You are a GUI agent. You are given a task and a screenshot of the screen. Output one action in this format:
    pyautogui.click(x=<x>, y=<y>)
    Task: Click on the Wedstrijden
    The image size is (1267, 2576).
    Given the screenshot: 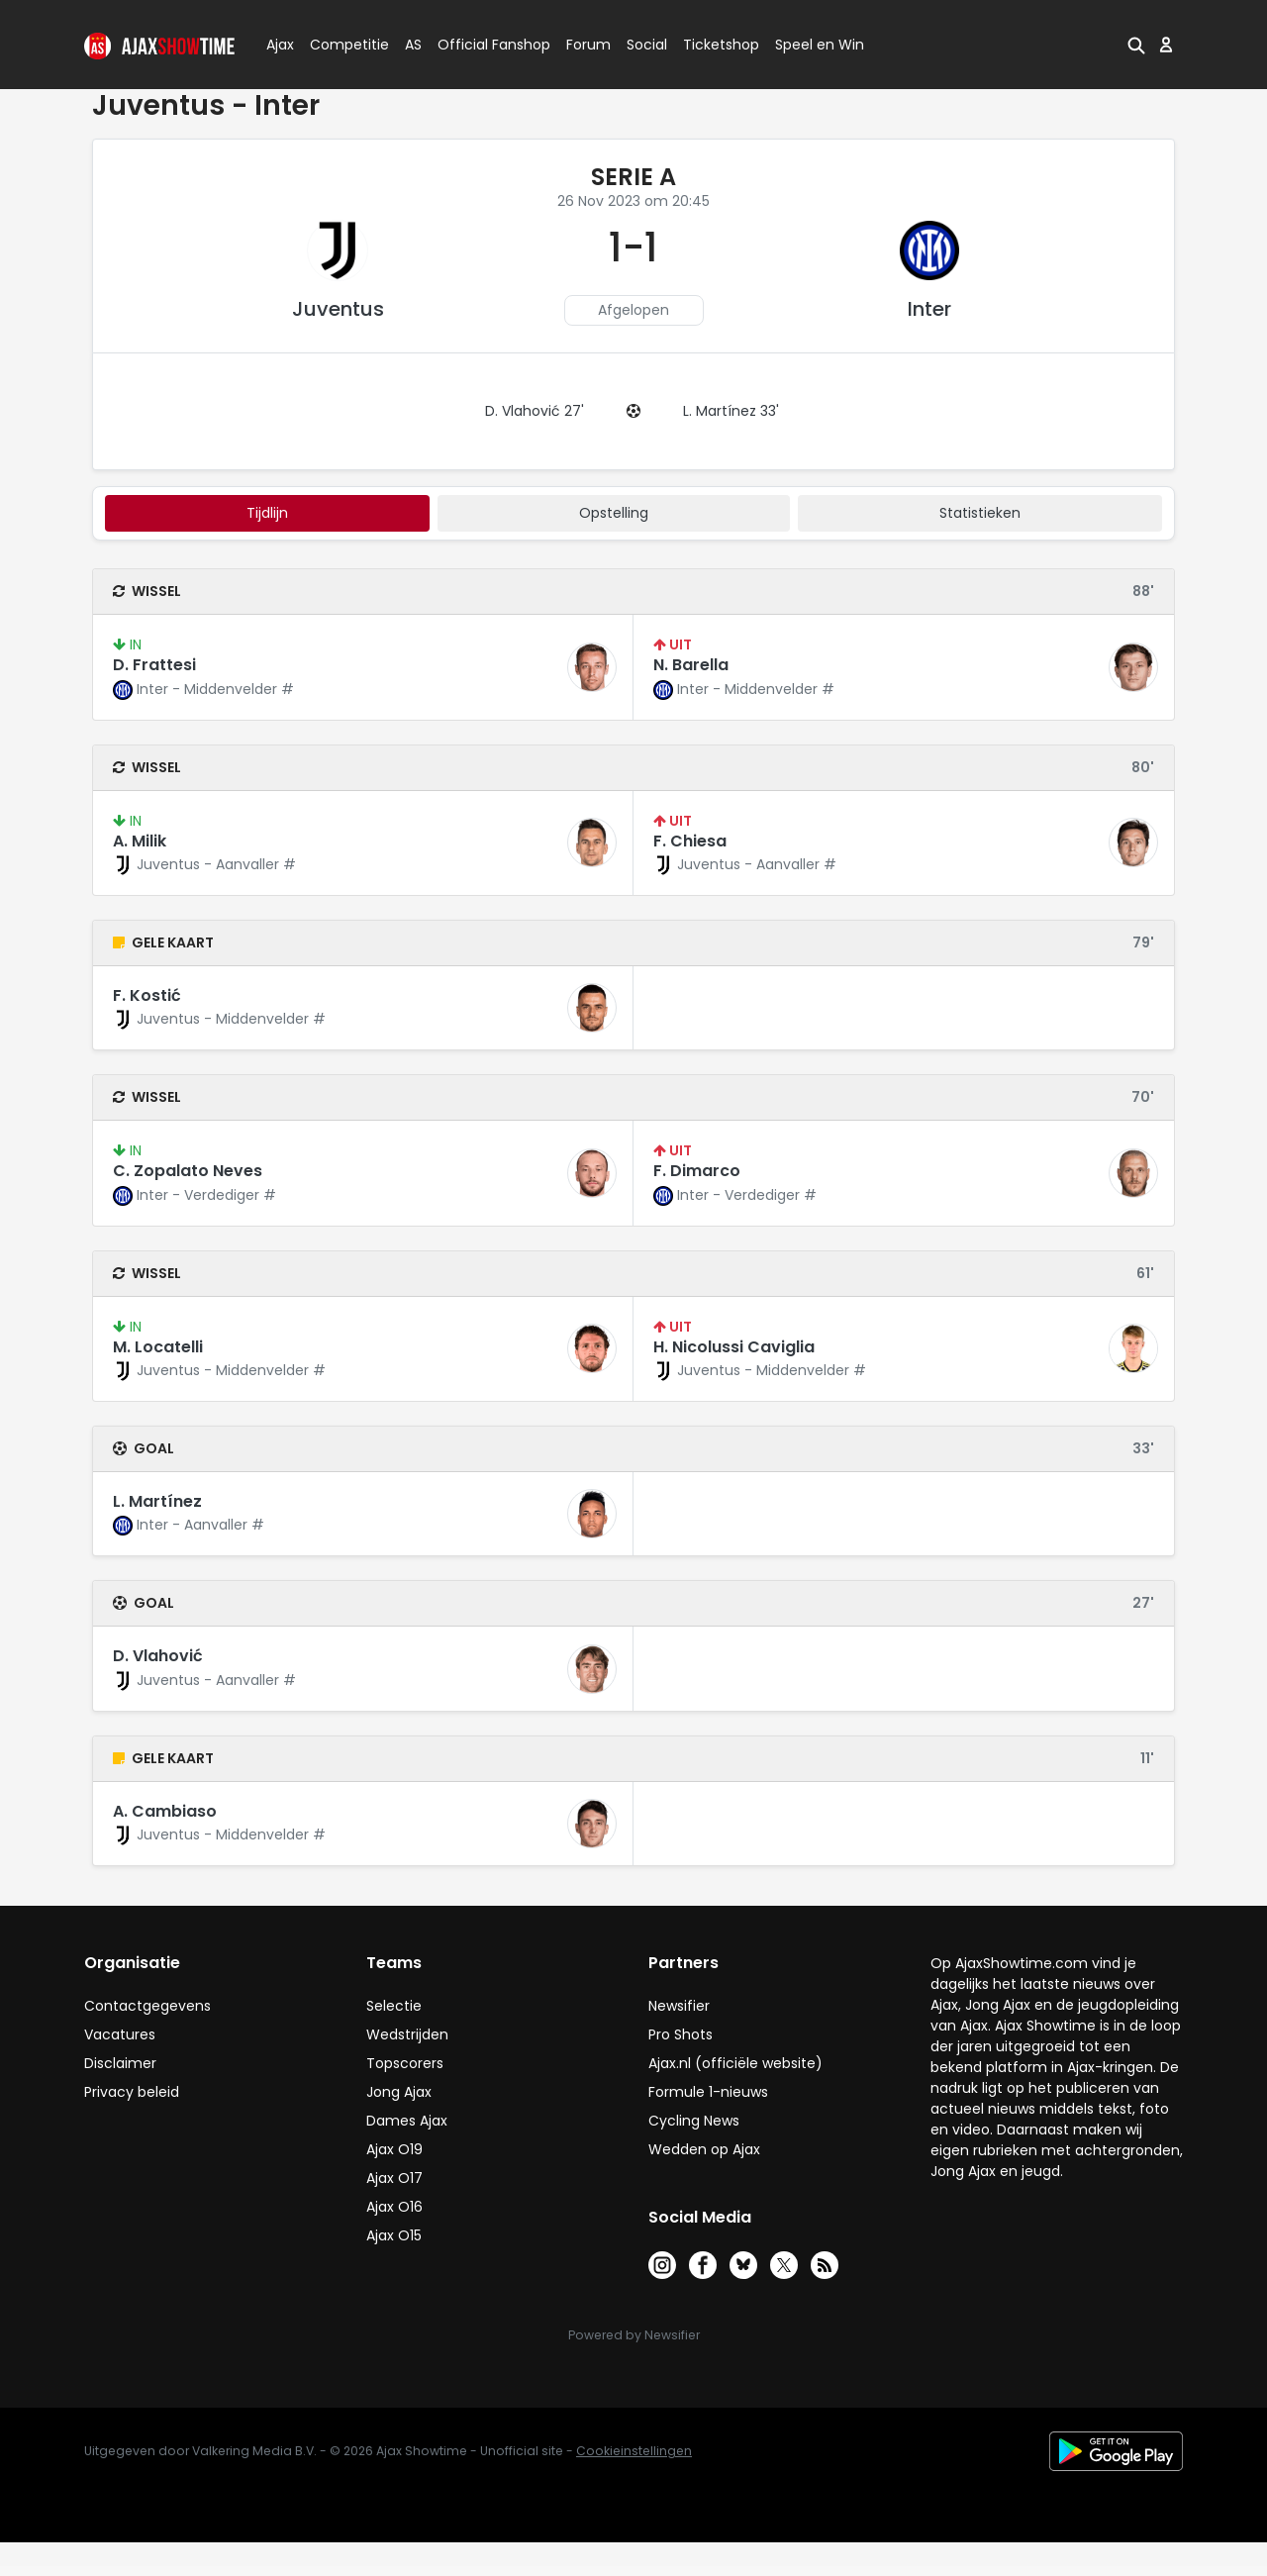 What is the action you would take?
    pyautogui.click(x=407, y=2034)
    